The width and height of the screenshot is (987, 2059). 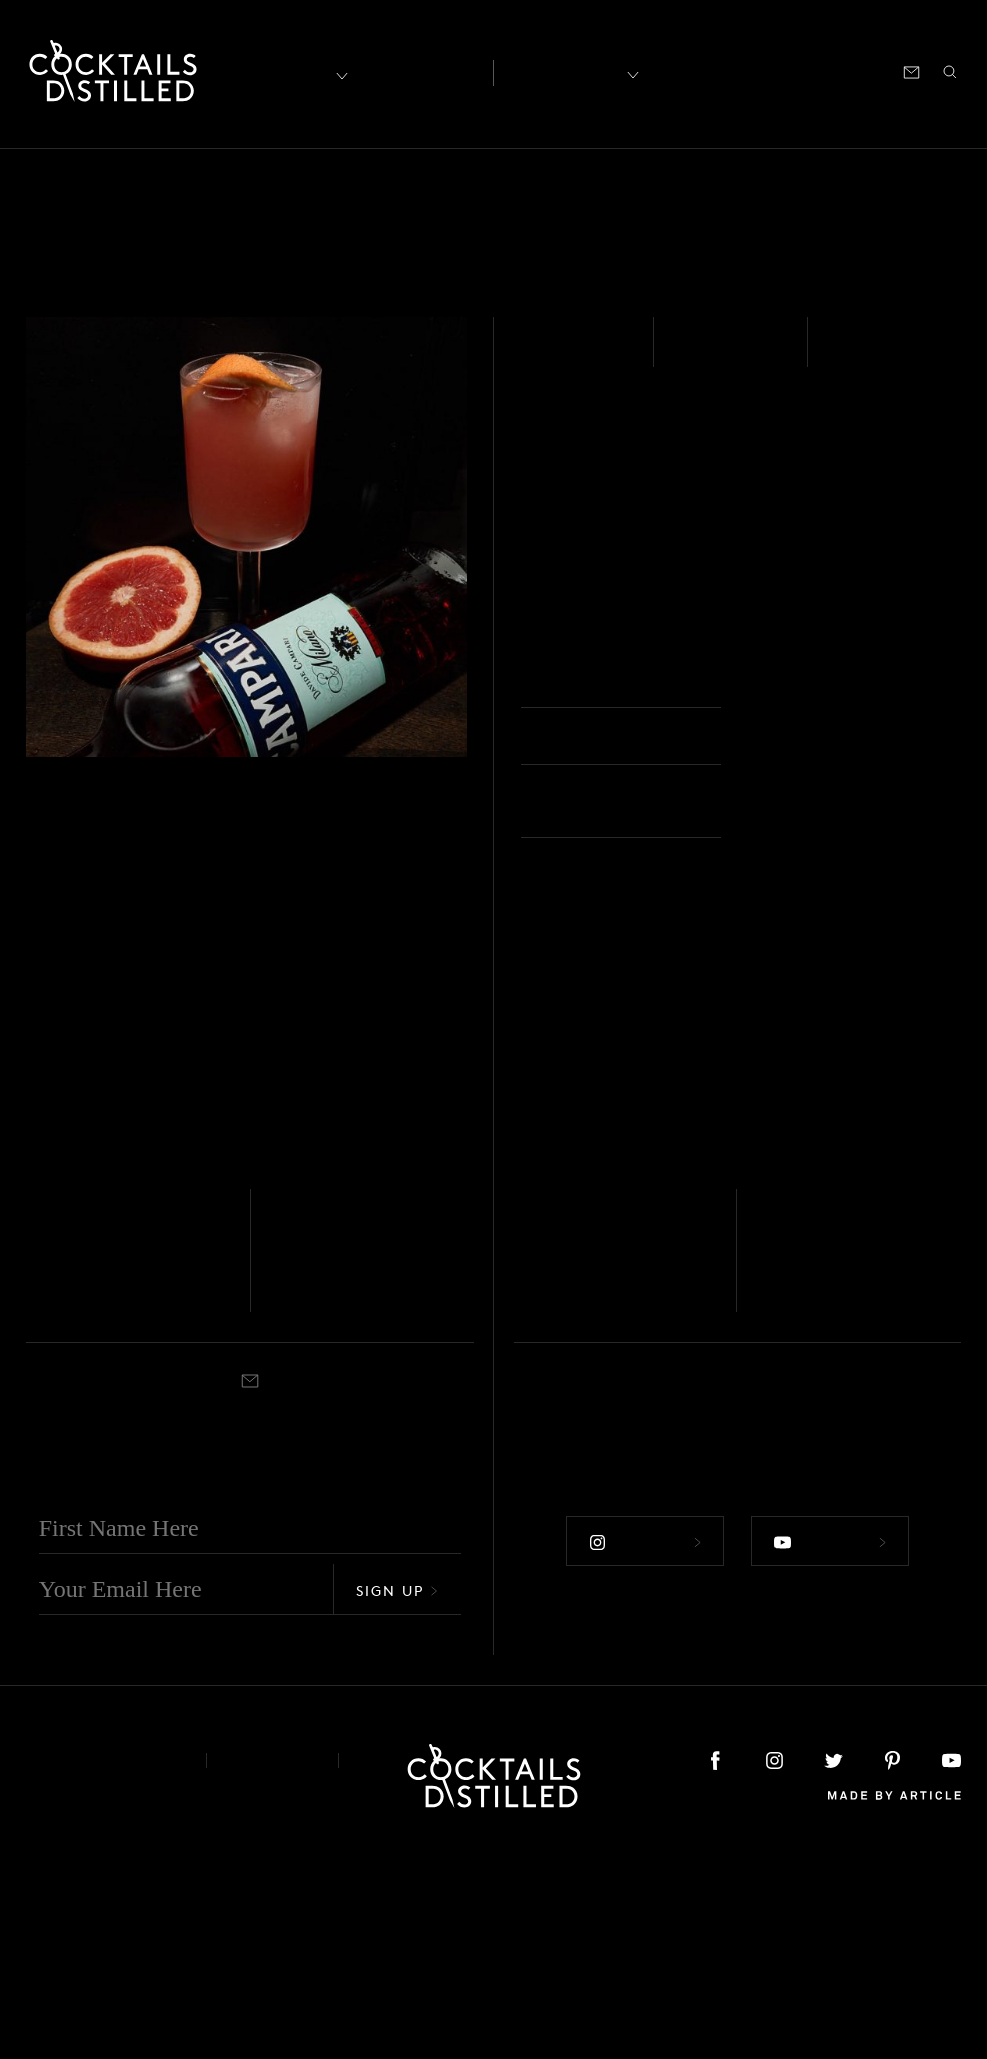 What do you see at coordinates (569, 1508) in the screenshot?
I see `Highball` at bounding box center [569, 1508].